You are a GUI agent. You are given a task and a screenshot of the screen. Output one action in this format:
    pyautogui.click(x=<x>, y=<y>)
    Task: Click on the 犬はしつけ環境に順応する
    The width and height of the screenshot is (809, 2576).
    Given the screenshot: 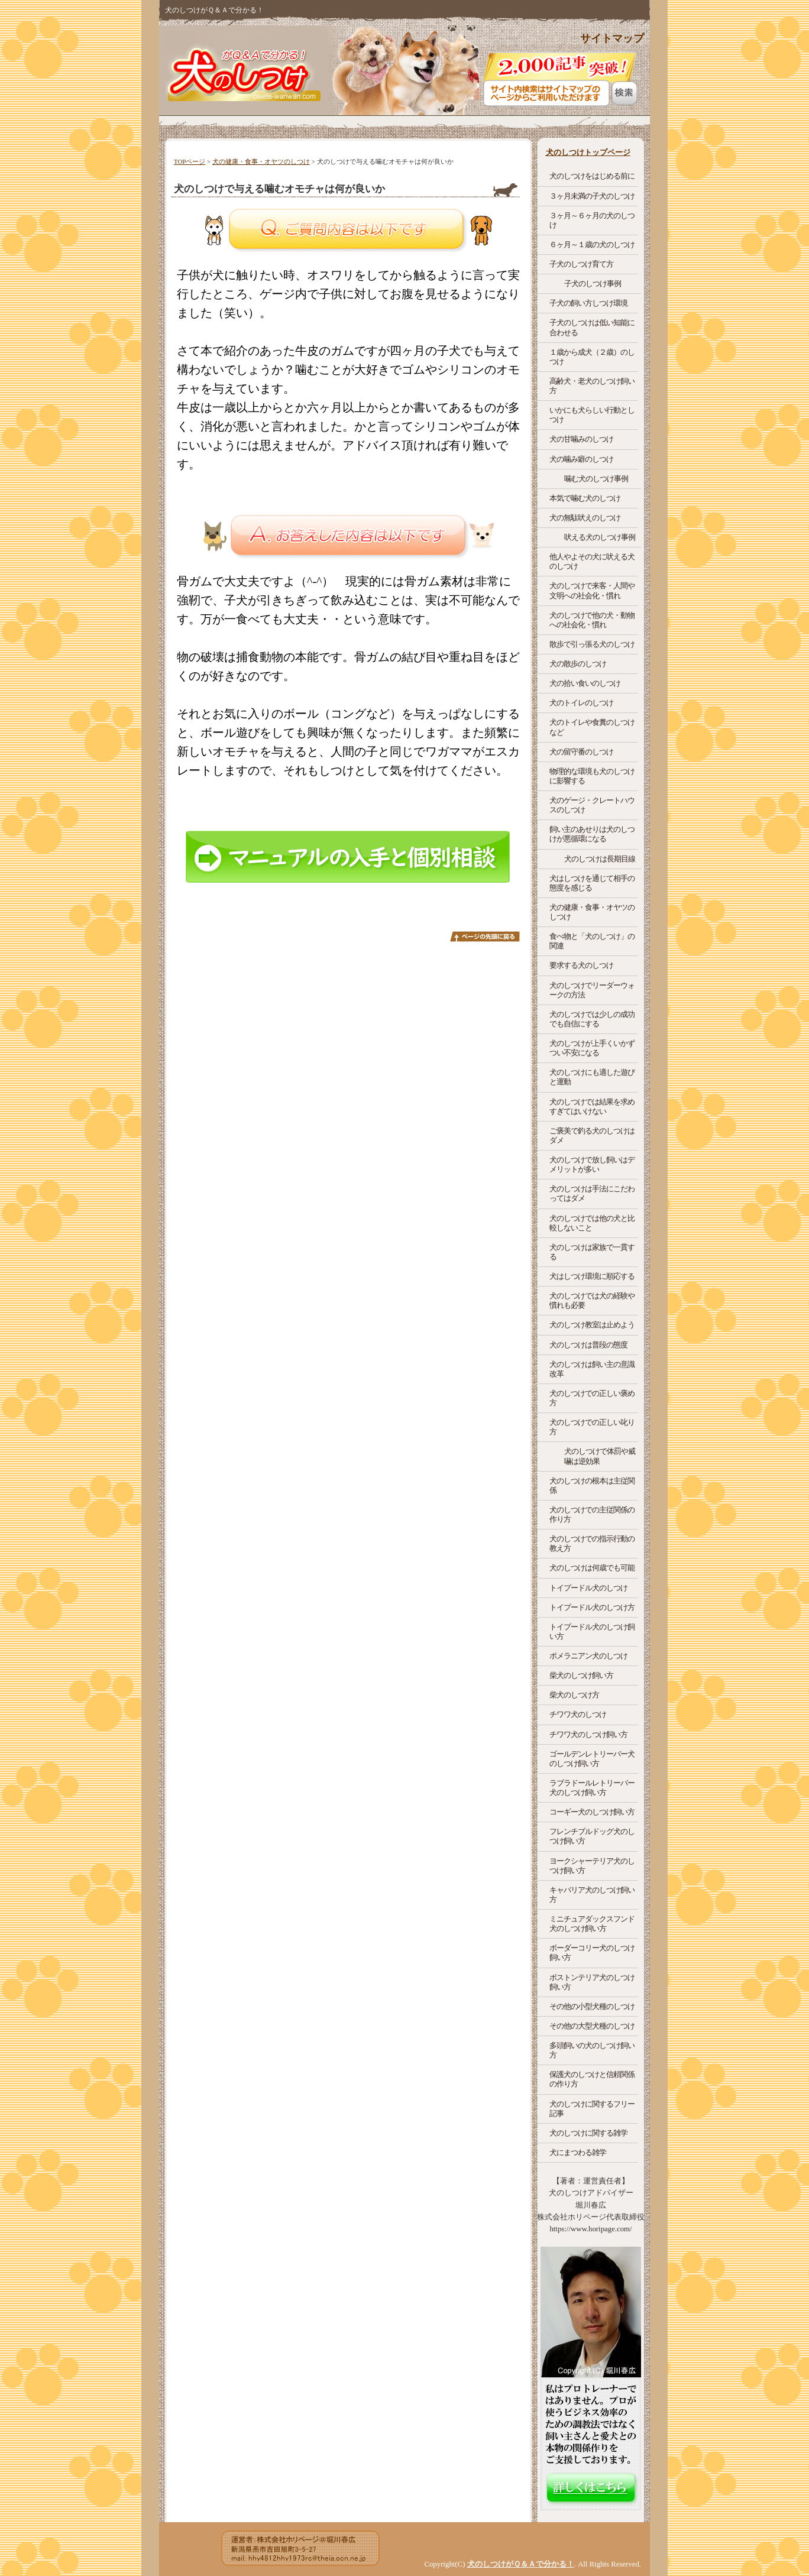 What is the action you would take?
    pyautogui.click(x=592, y=1276)
    